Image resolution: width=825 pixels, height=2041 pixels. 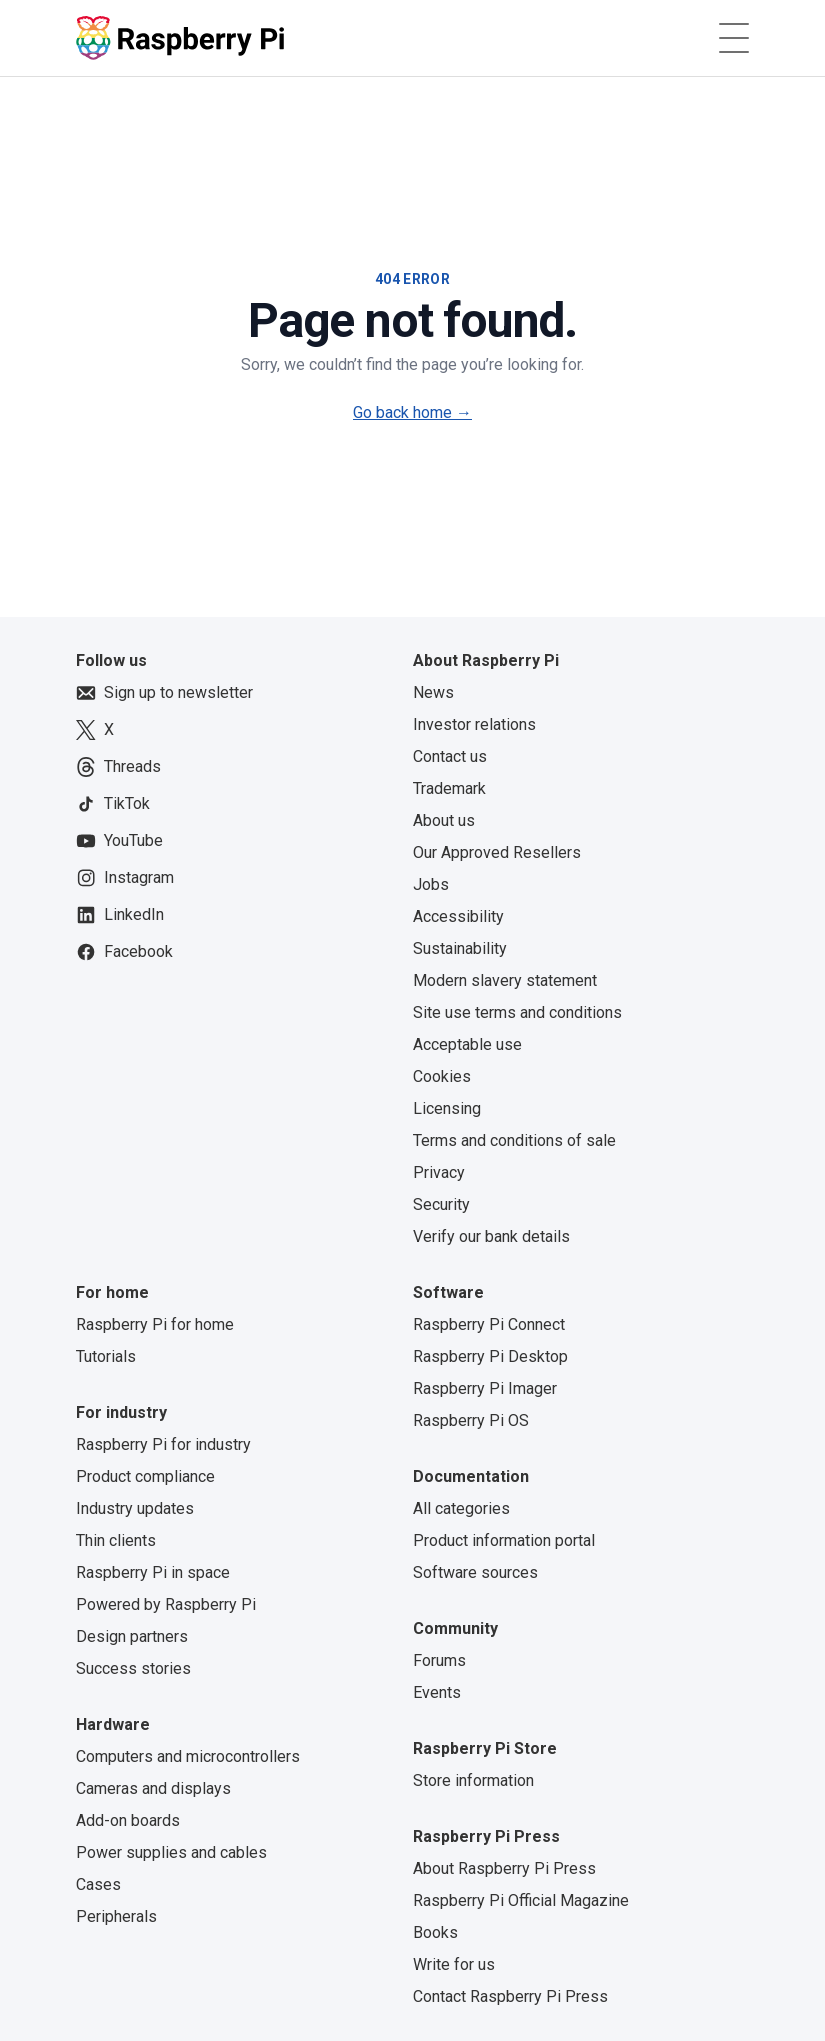 What do you see at coordinates (461, 1508) in the screenshot?
I see `All categories` at bounding box center [461, 1508].